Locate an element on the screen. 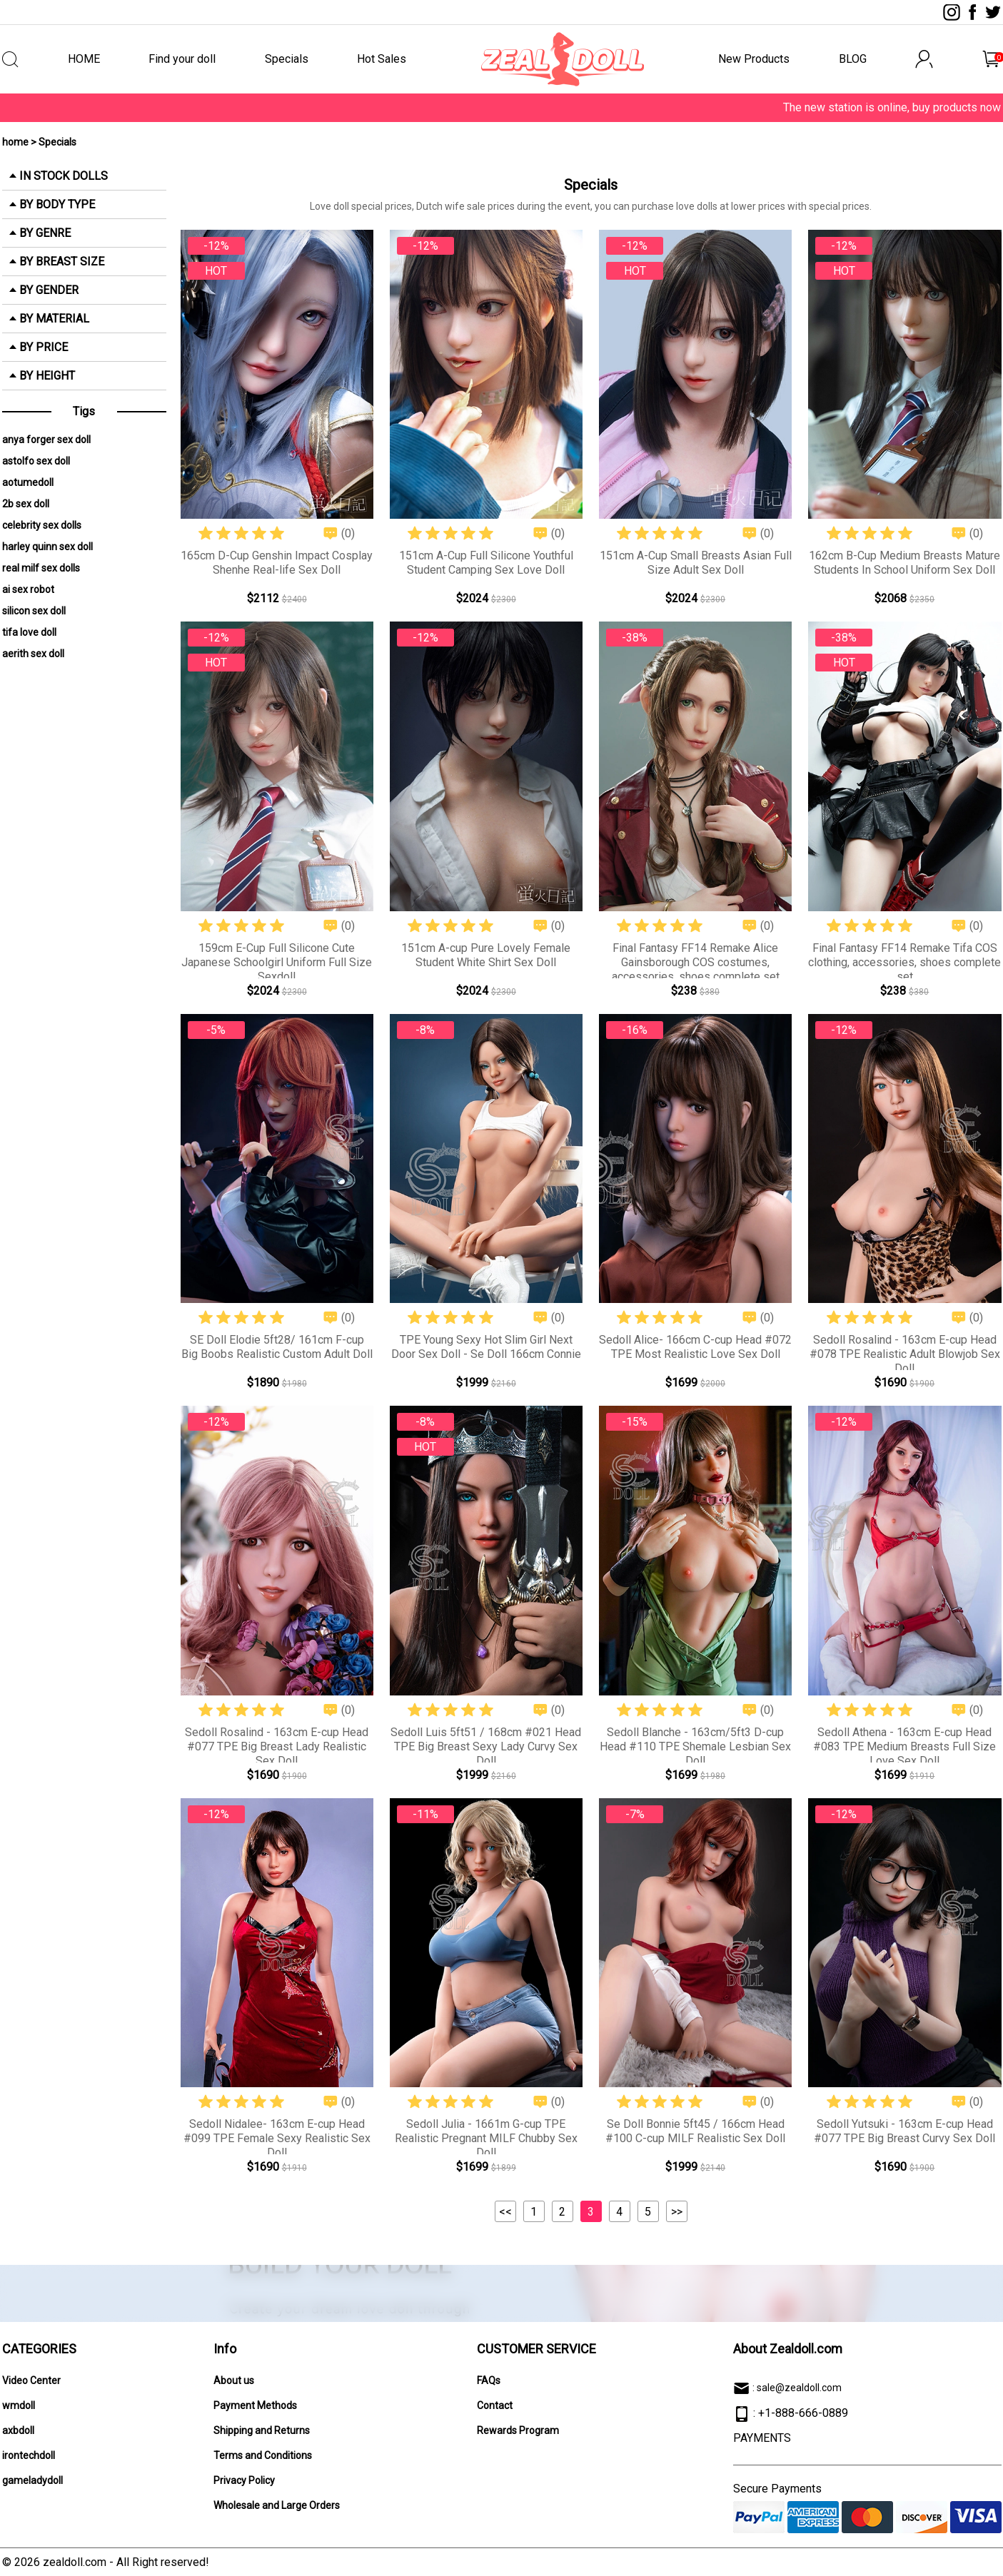  TPE Young Sexy Hot Slim Girl Next Door Sex Doll - Se Doll 166cm Connie is located at coordinates (486, 1347).